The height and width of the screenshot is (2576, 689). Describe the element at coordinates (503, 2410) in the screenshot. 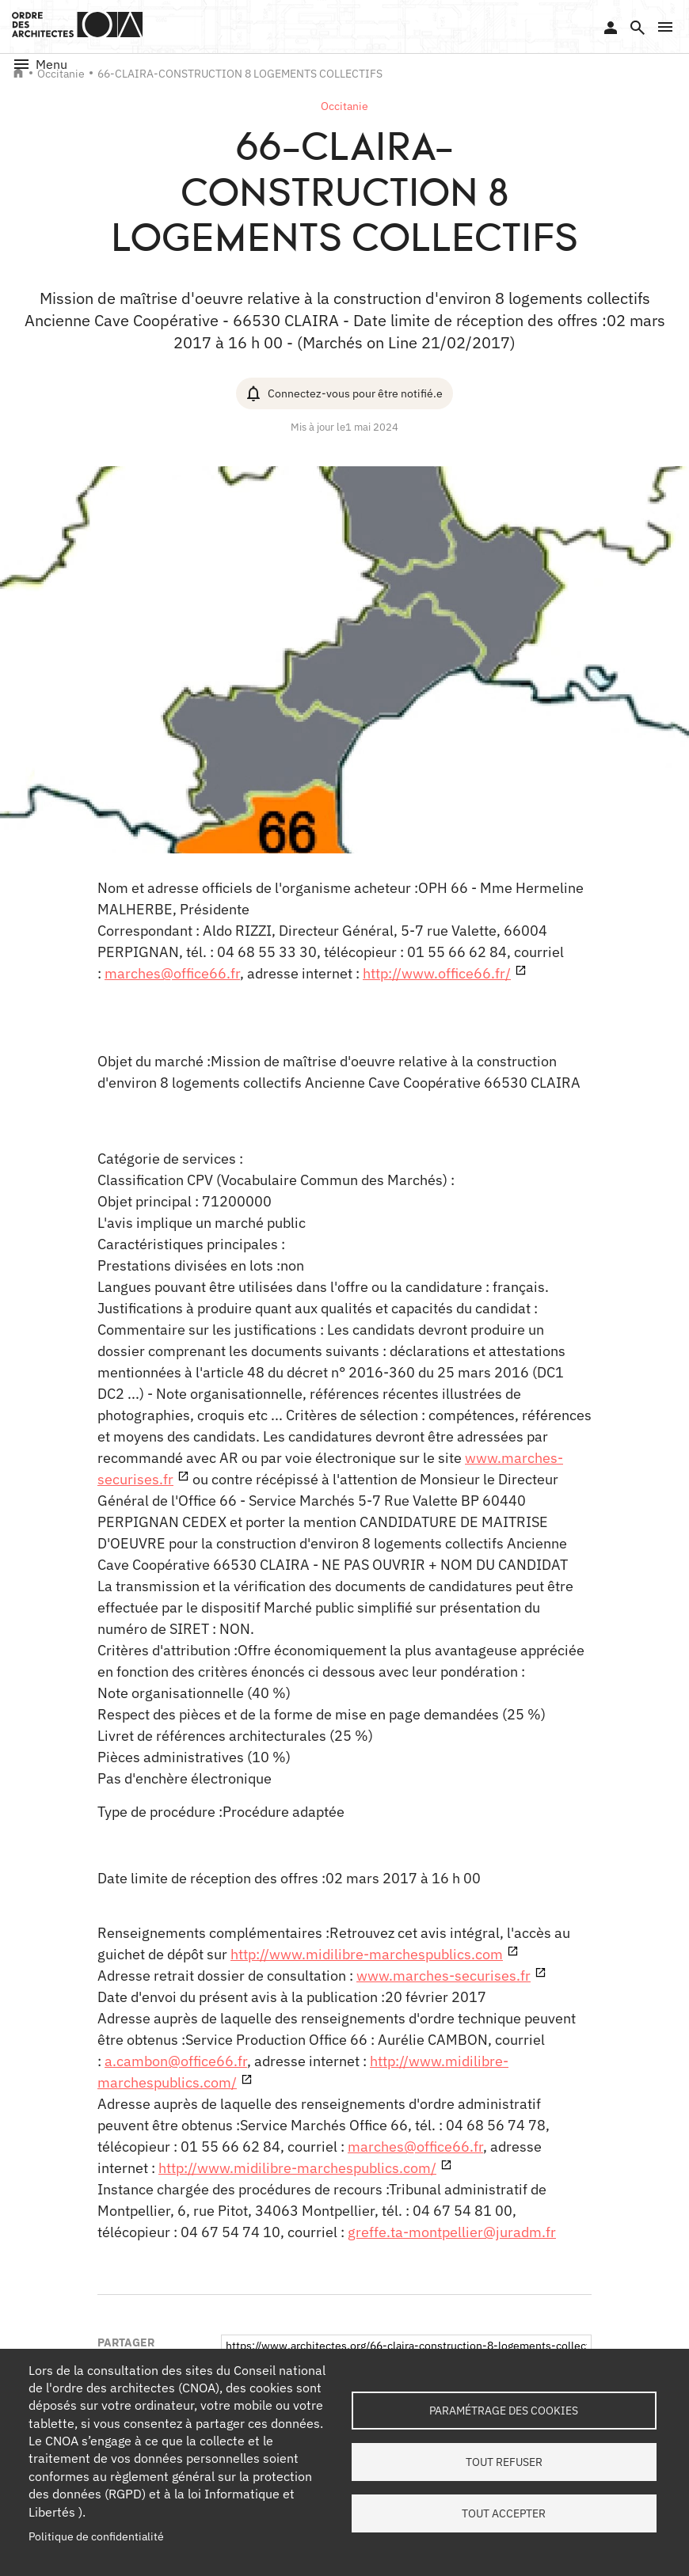

I see `Paramétrage des cookies` at that location.